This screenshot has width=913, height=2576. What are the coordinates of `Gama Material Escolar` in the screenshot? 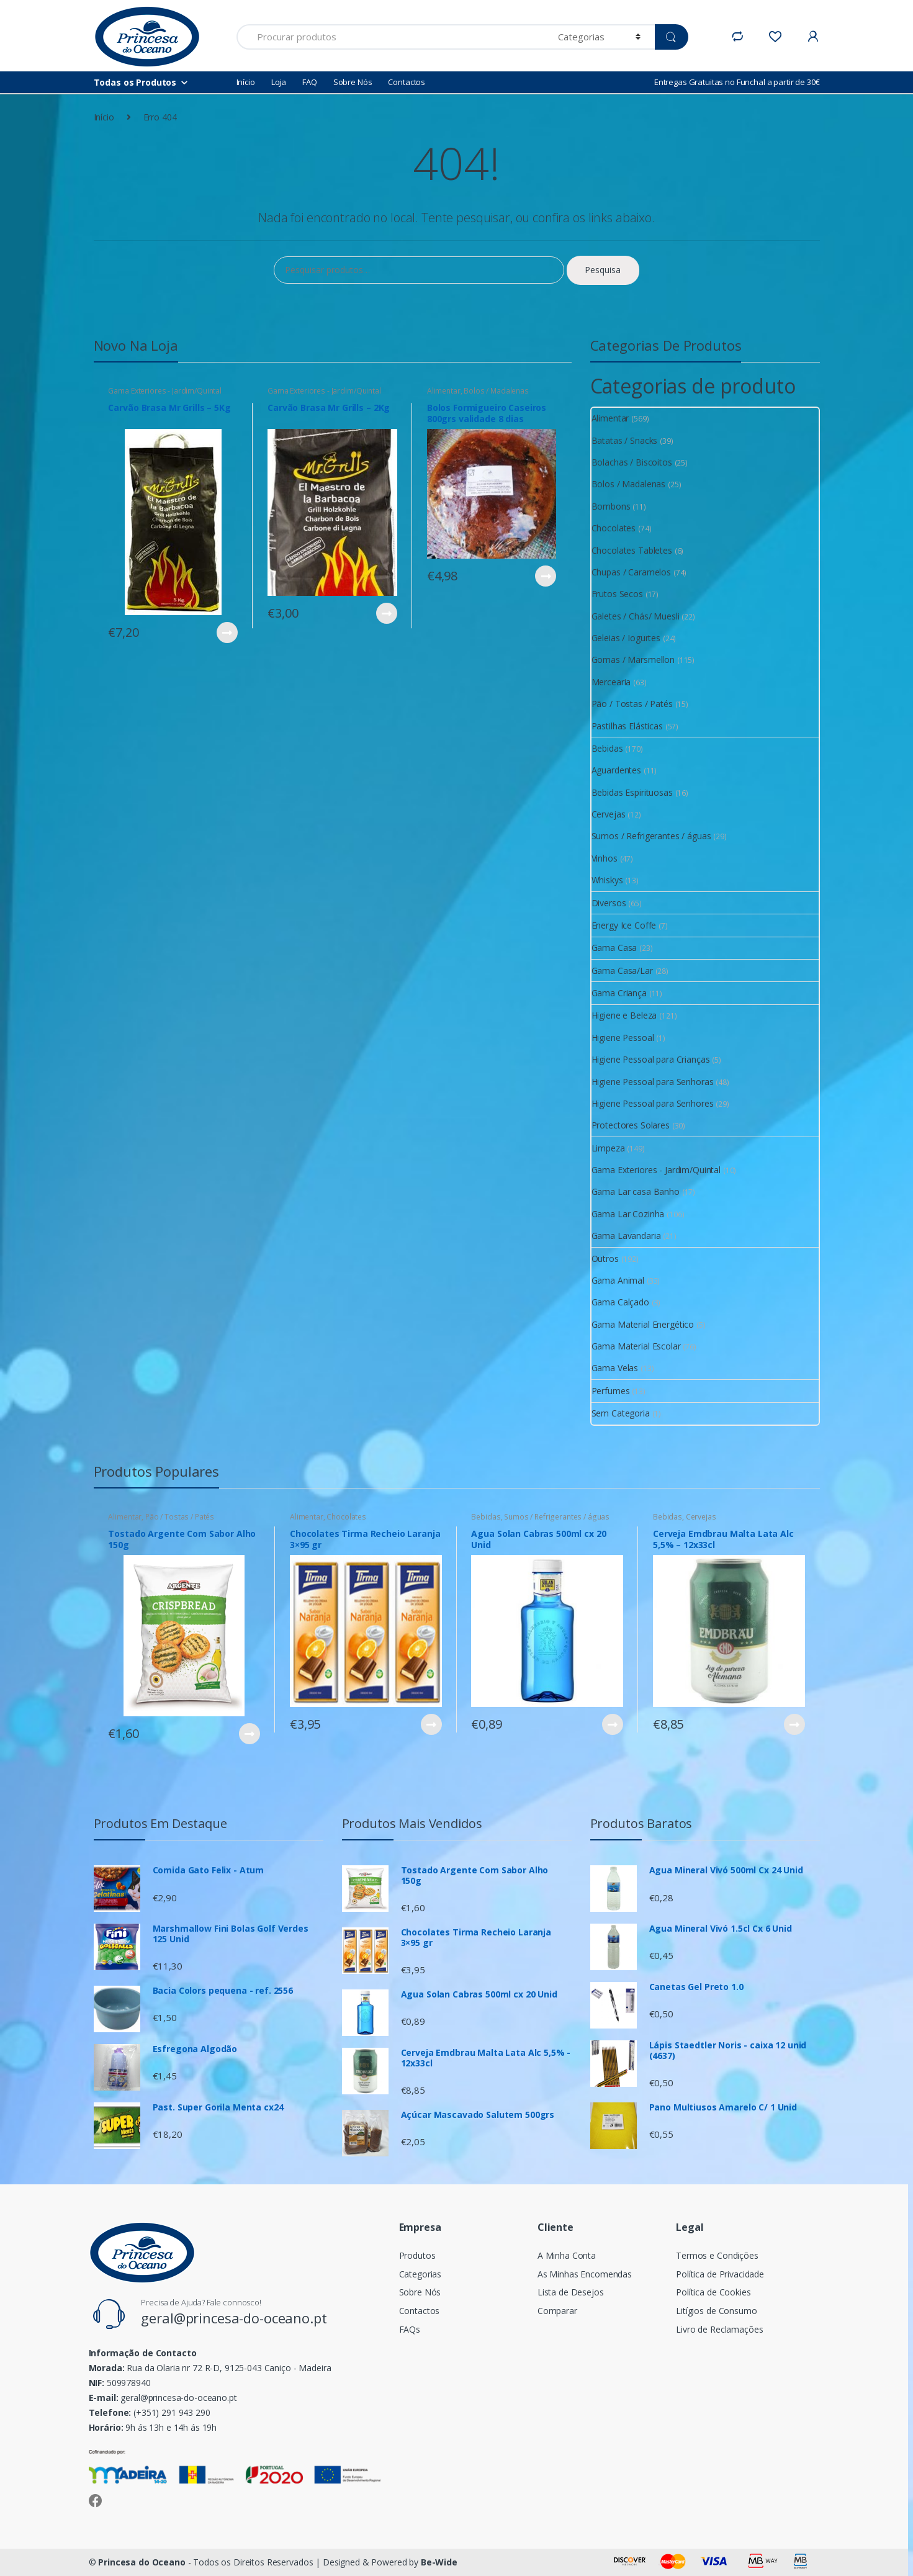 It's located at (636, 1346).